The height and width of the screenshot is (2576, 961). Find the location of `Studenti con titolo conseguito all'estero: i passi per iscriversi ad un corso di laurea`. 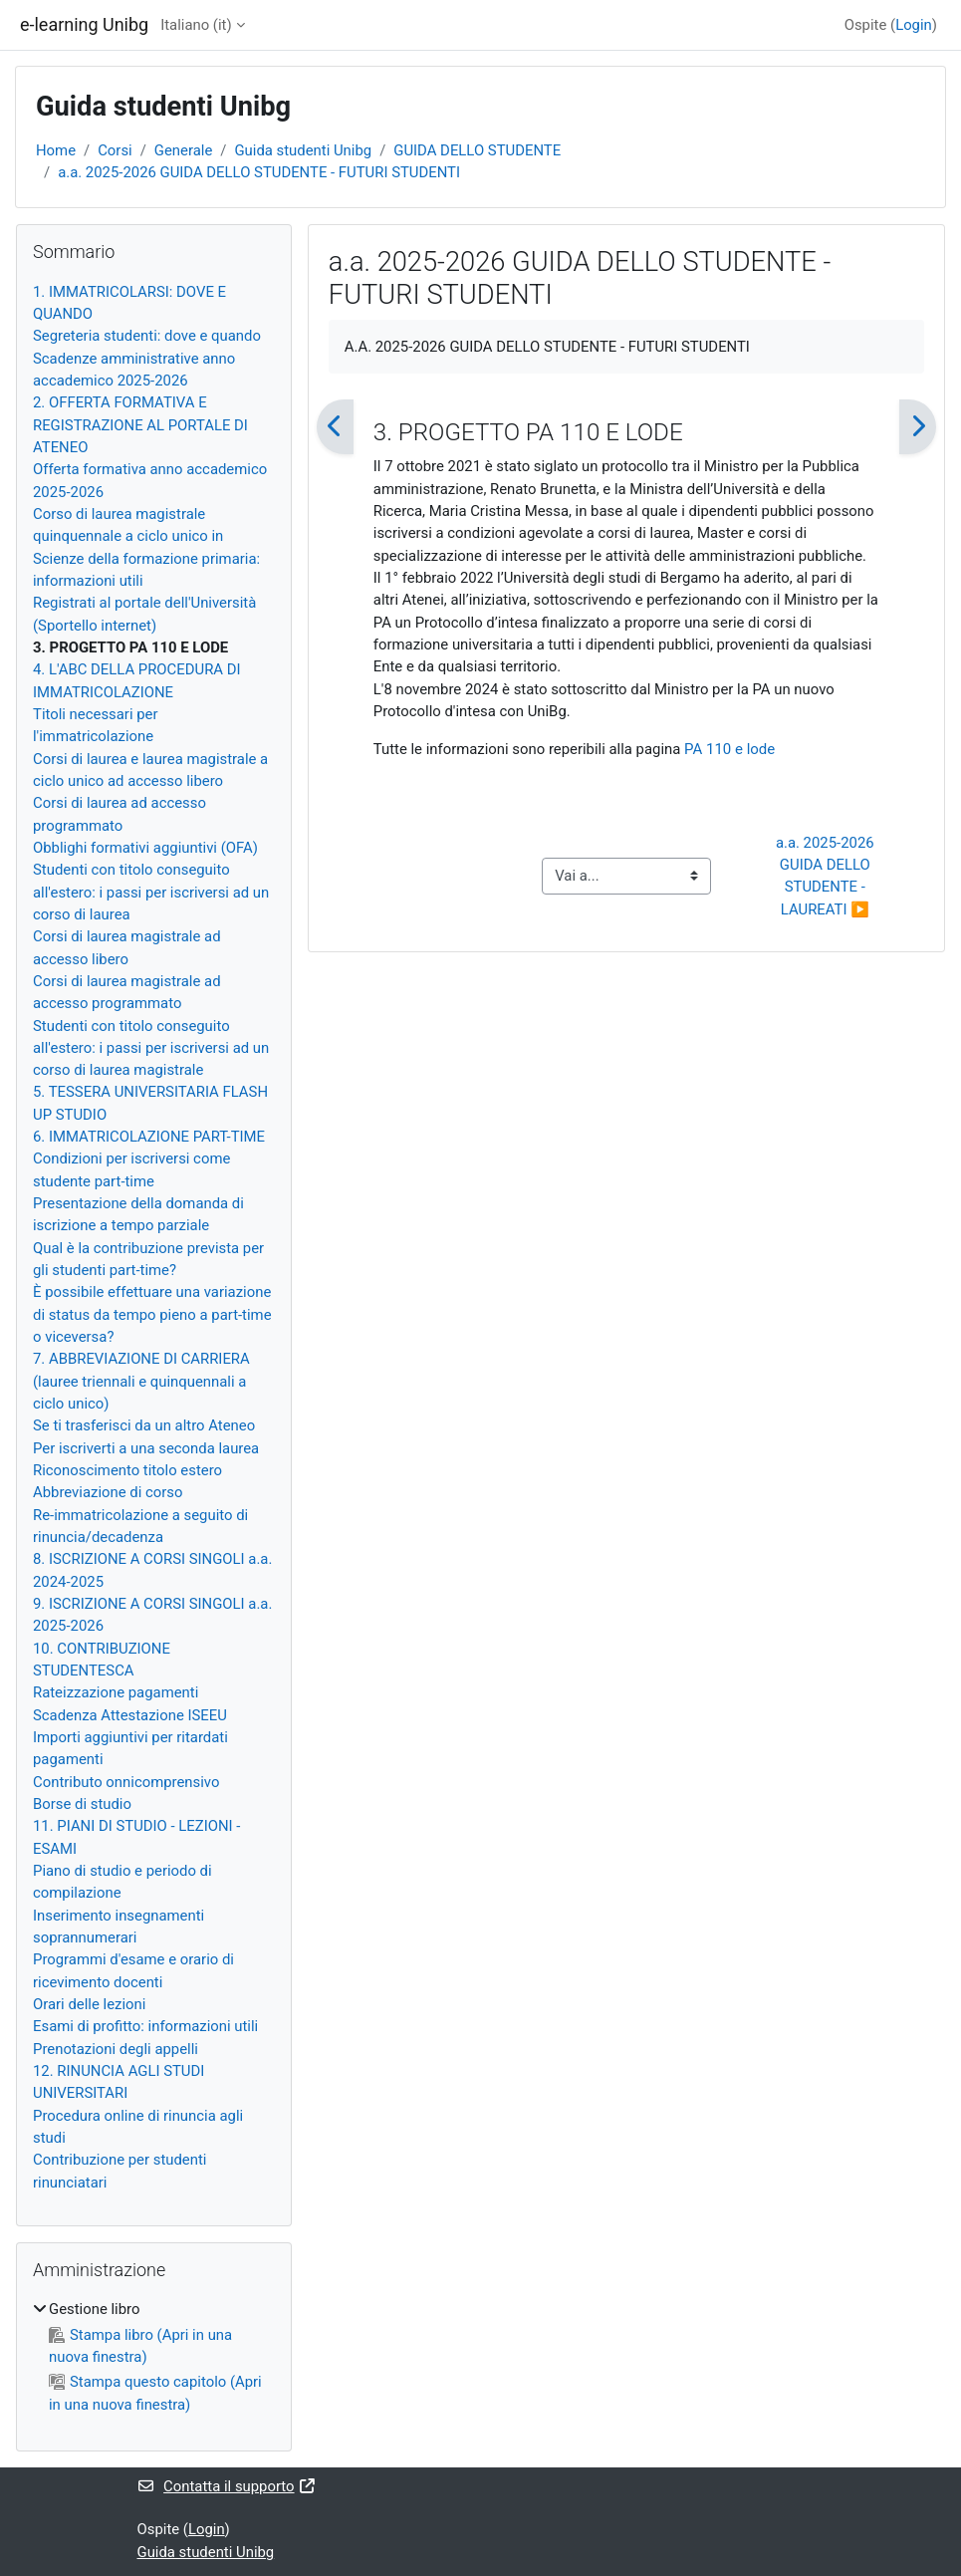

Studenti con titolo conseguito all'estero: i passi per iscriversi ad un corso di laurea is located at coordinates (151, 892).